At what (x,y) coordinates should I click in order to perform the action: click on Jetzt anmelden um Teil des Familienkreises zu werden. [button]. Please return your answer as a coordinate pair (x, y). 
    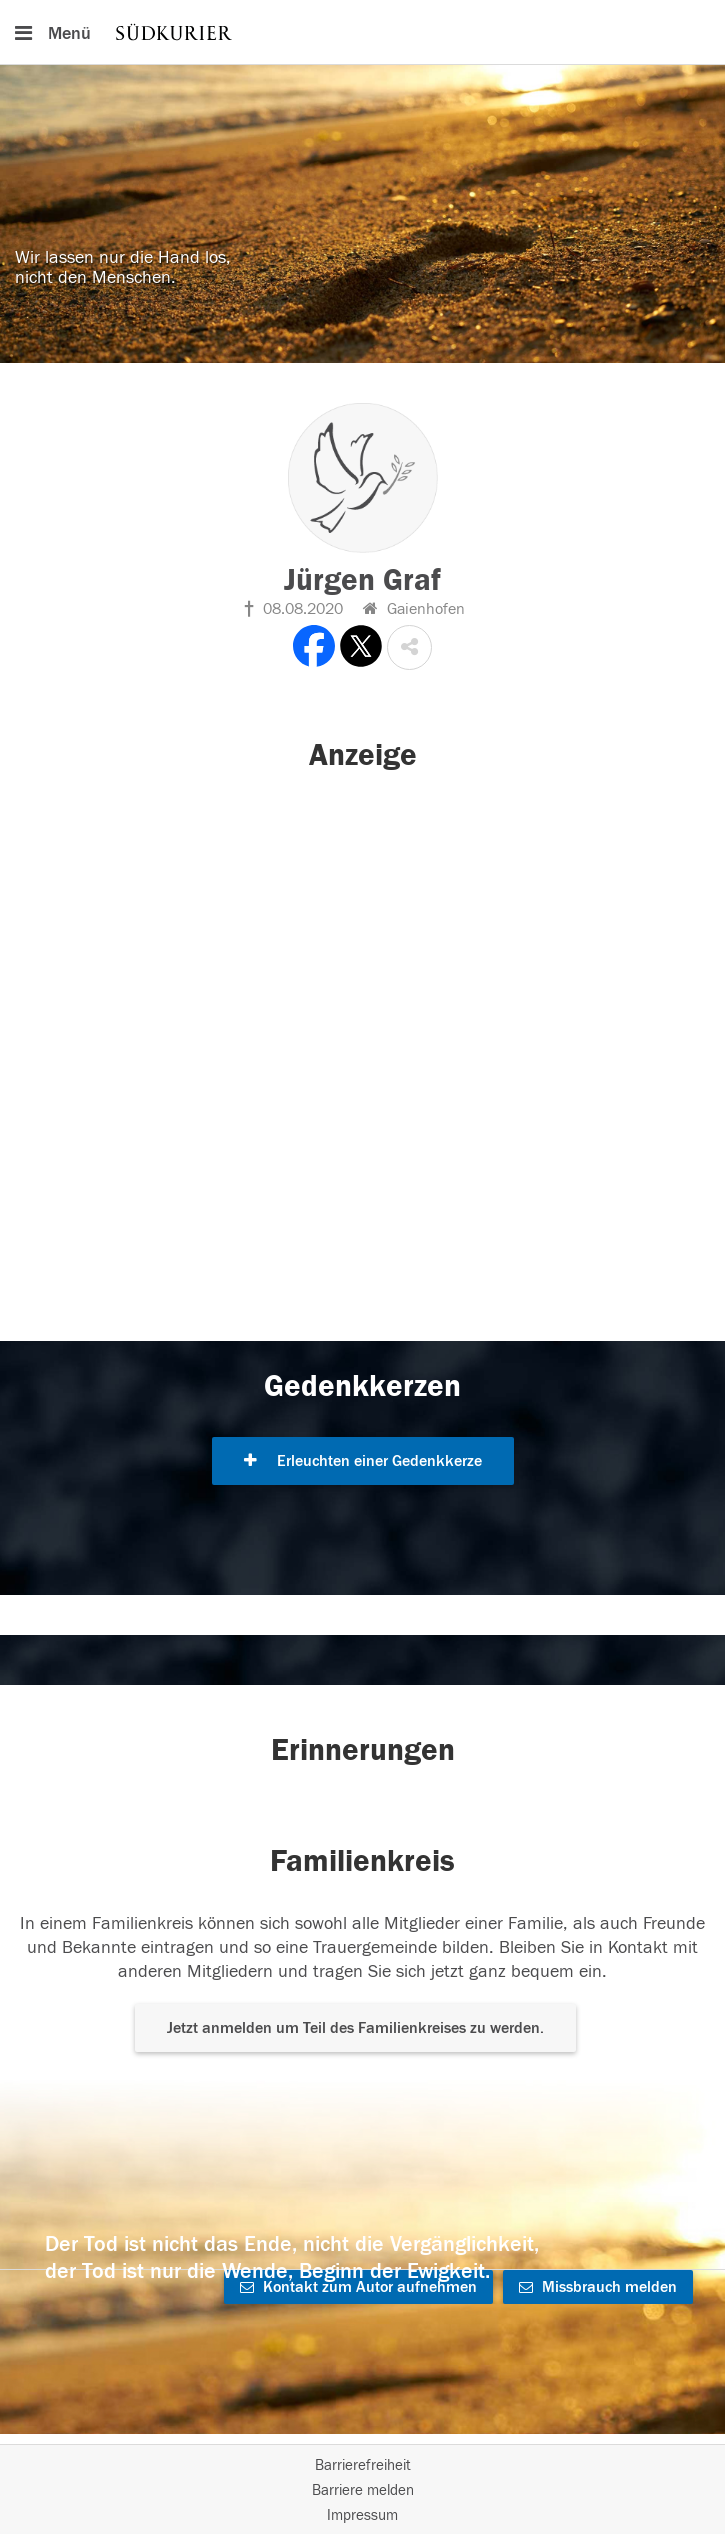
    Looking at the image, I should click on (355, 2028).